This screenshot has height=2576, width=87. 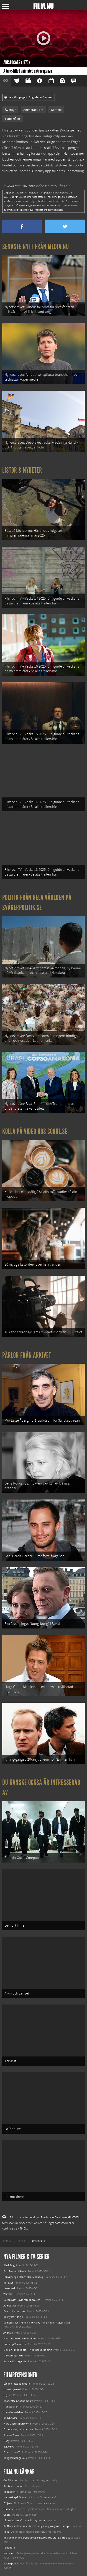 What do you see at coordinates (6, 2514) in the screenshot?
I see `Coohl` at bounding box center [6, 2514].